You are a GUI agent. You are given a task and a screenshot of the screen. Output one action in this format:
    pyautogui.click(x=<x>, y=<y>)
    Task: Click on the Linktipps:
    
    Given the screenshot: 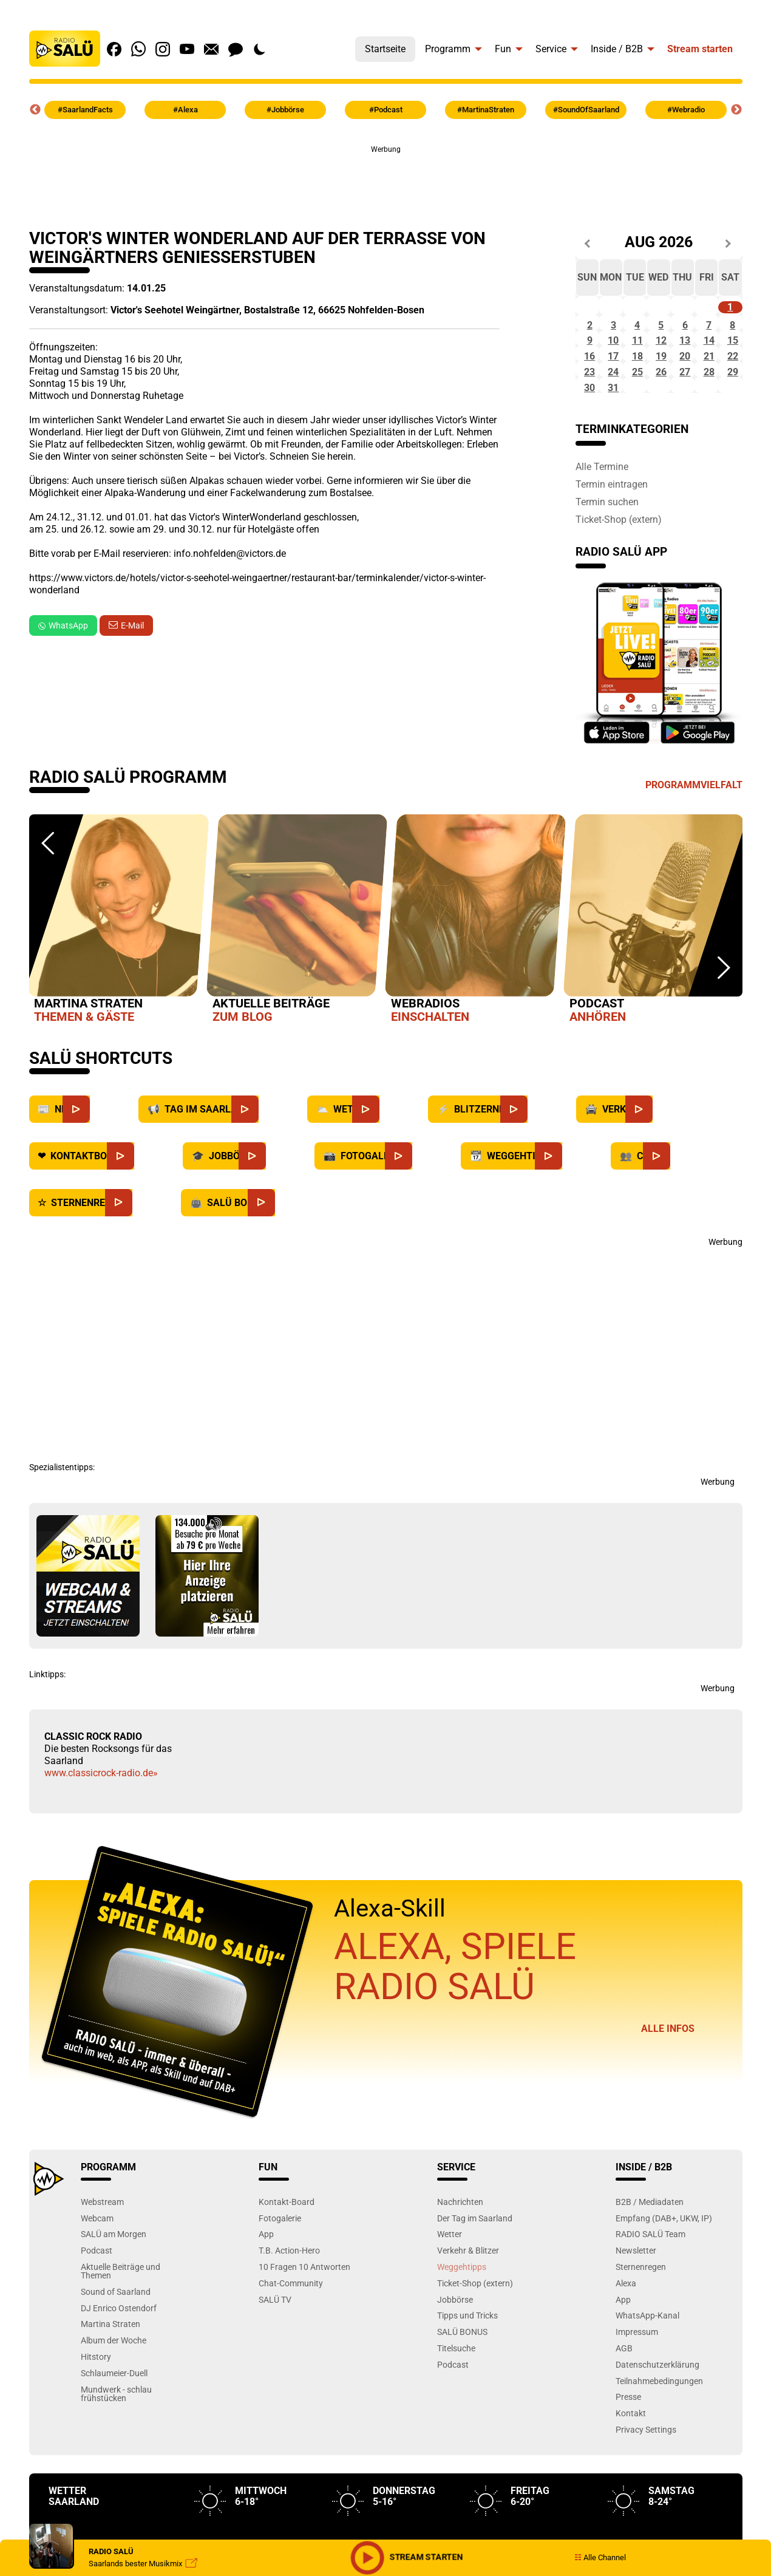 What is the action you would take?
    pyautogui.click(x=47, y=1726)
    